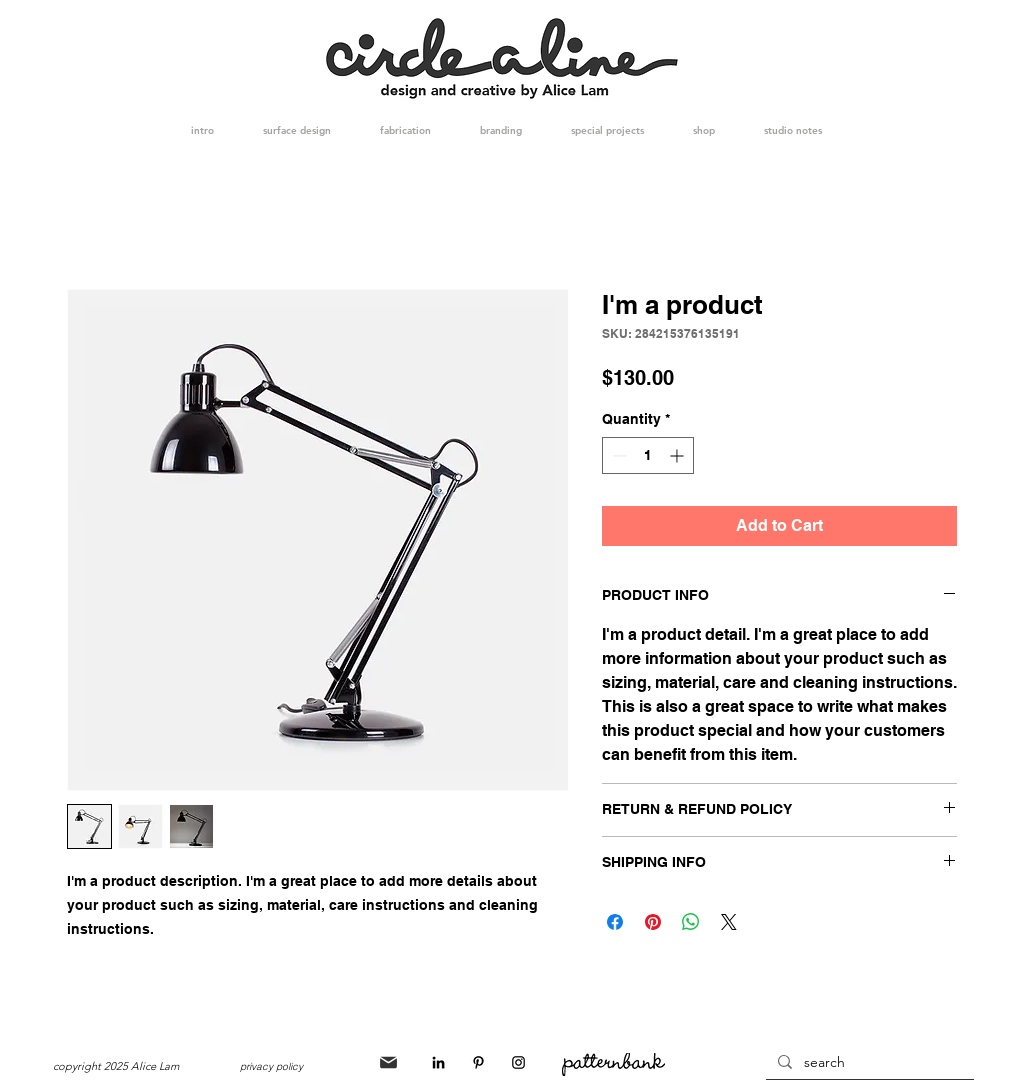 The height and width of the screenshot is (1088, 1024). I want to click on [spinbutton], so click(648, 455).